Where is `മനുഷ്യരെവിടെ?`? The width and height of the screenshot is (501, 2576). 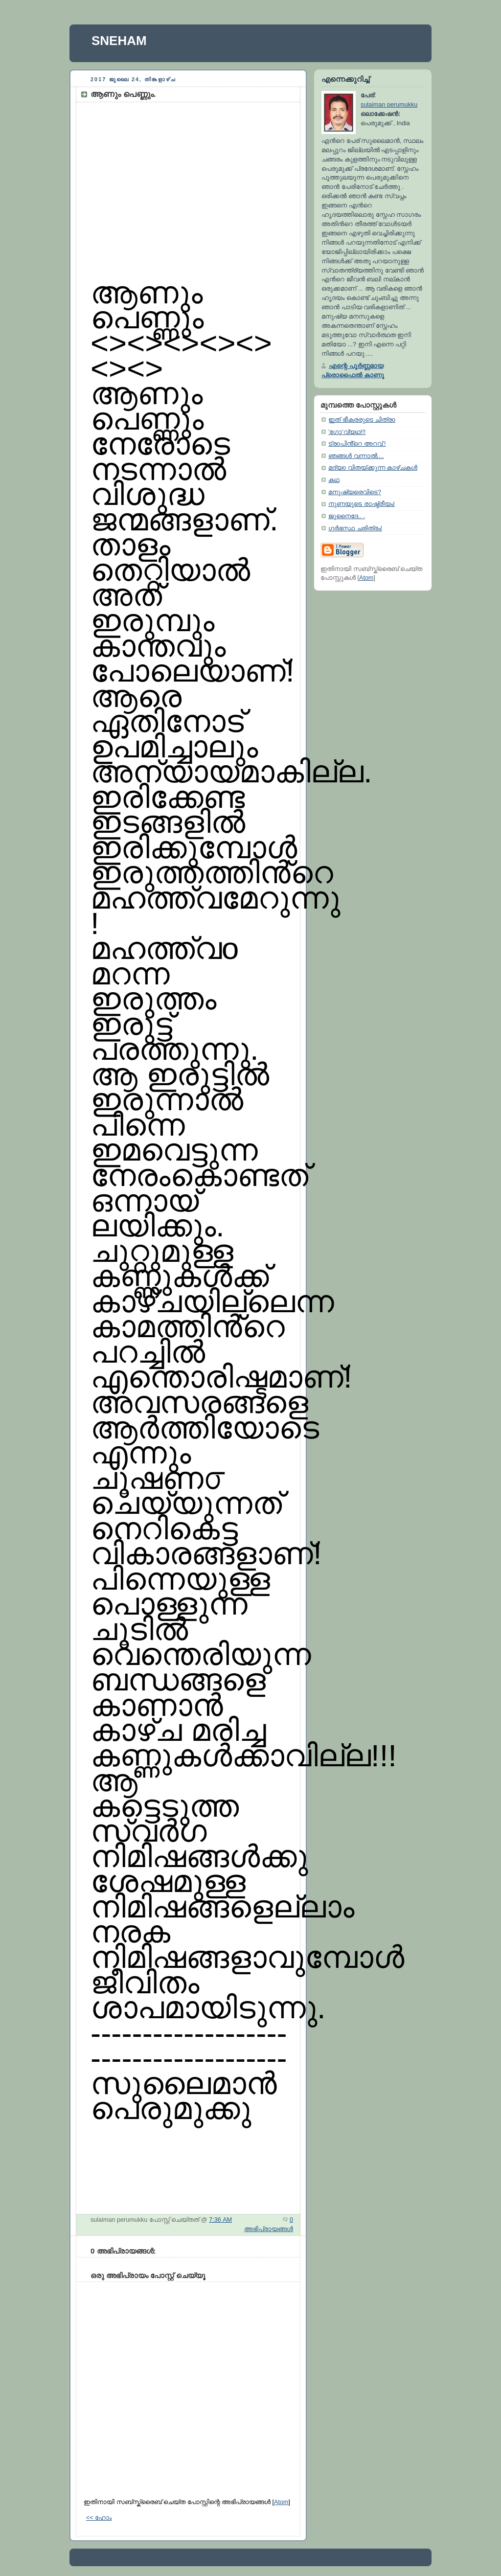
മനുഷ്യരെവിടെ? is located at coordinates (354, 492).